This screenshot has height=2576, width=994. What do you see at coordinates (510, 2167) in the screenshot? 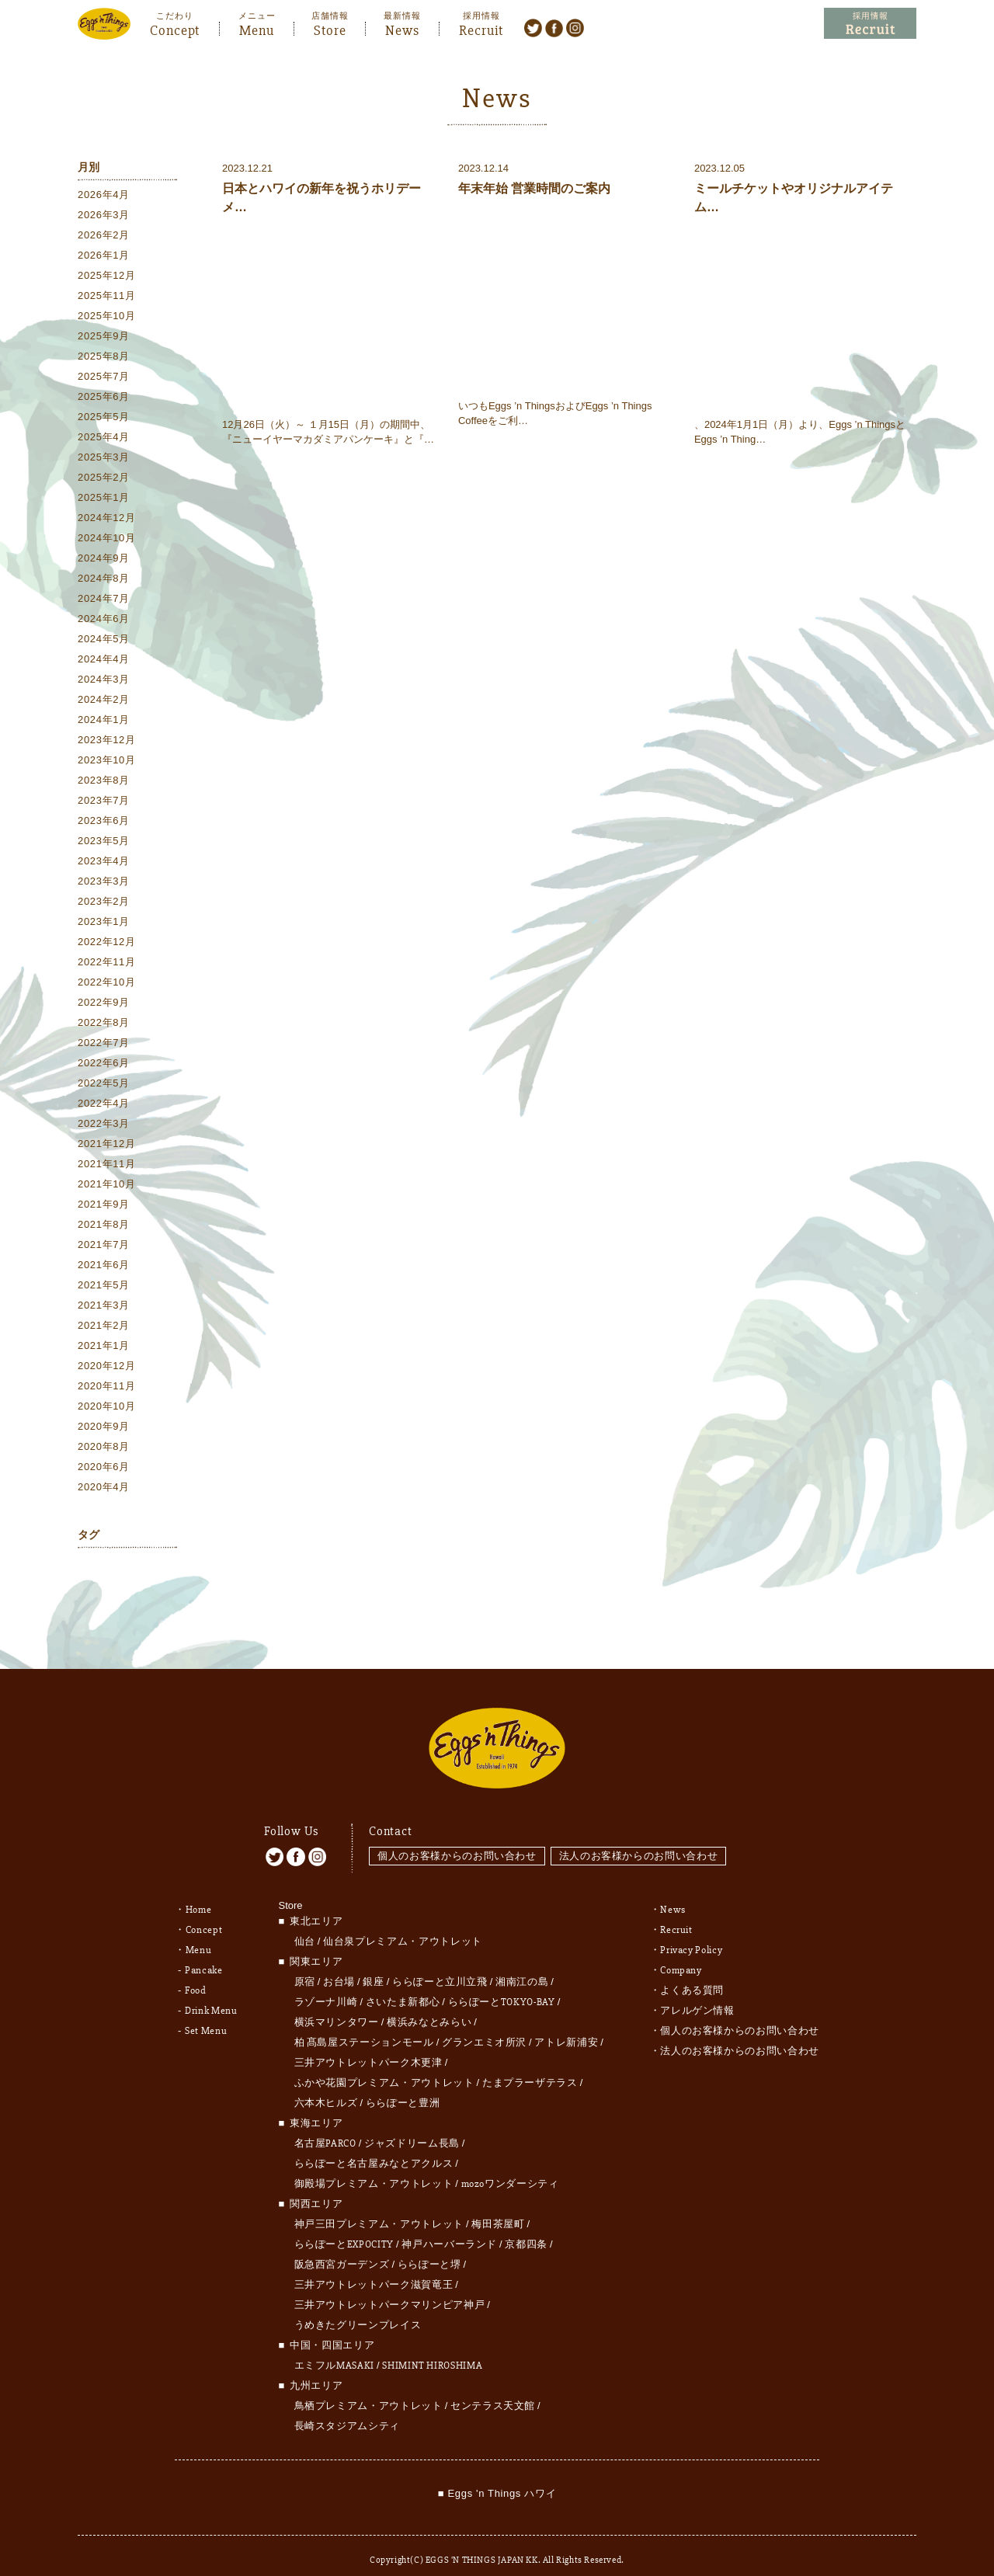
I see `mozoワンダーシティ` at bounding box center [510, 2167].